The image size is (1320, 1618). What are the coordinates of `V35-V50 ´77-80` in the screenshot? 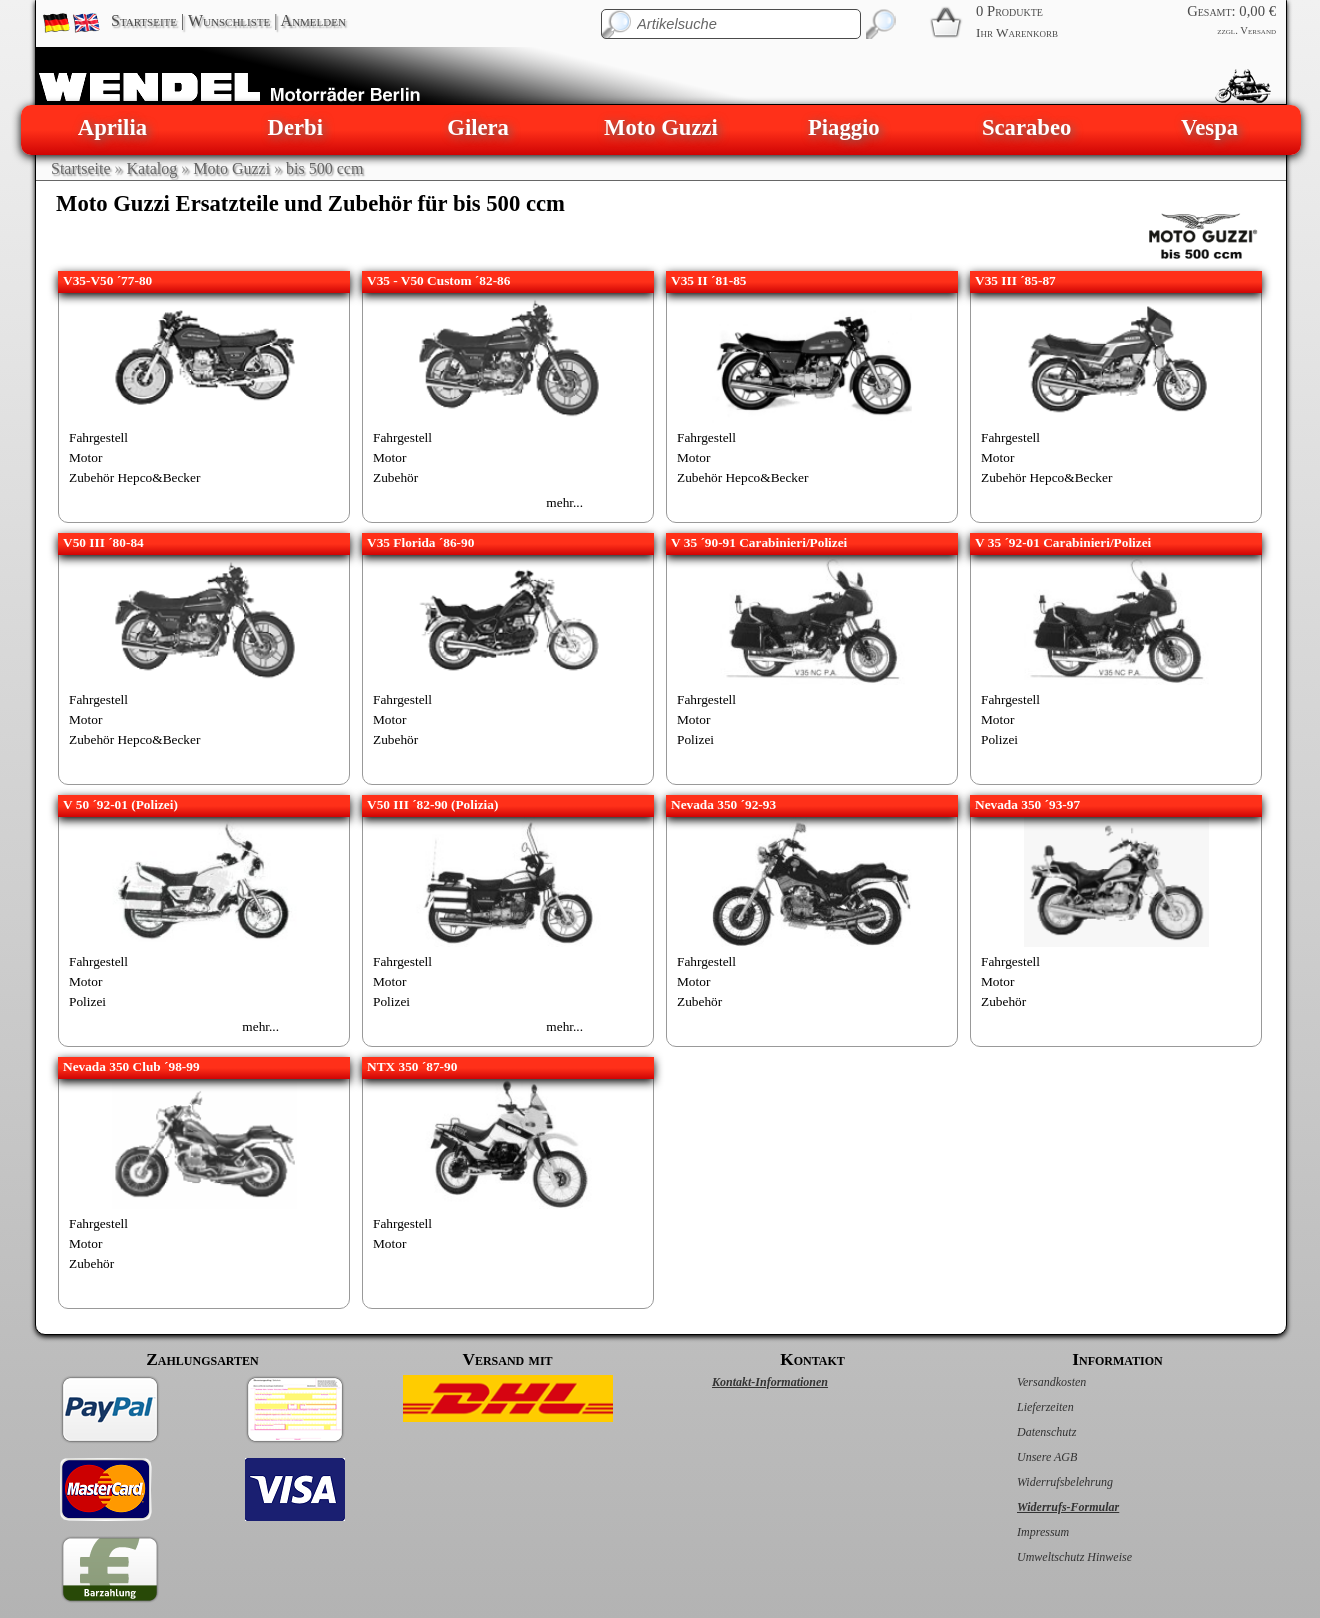 It's located at (107, 280).